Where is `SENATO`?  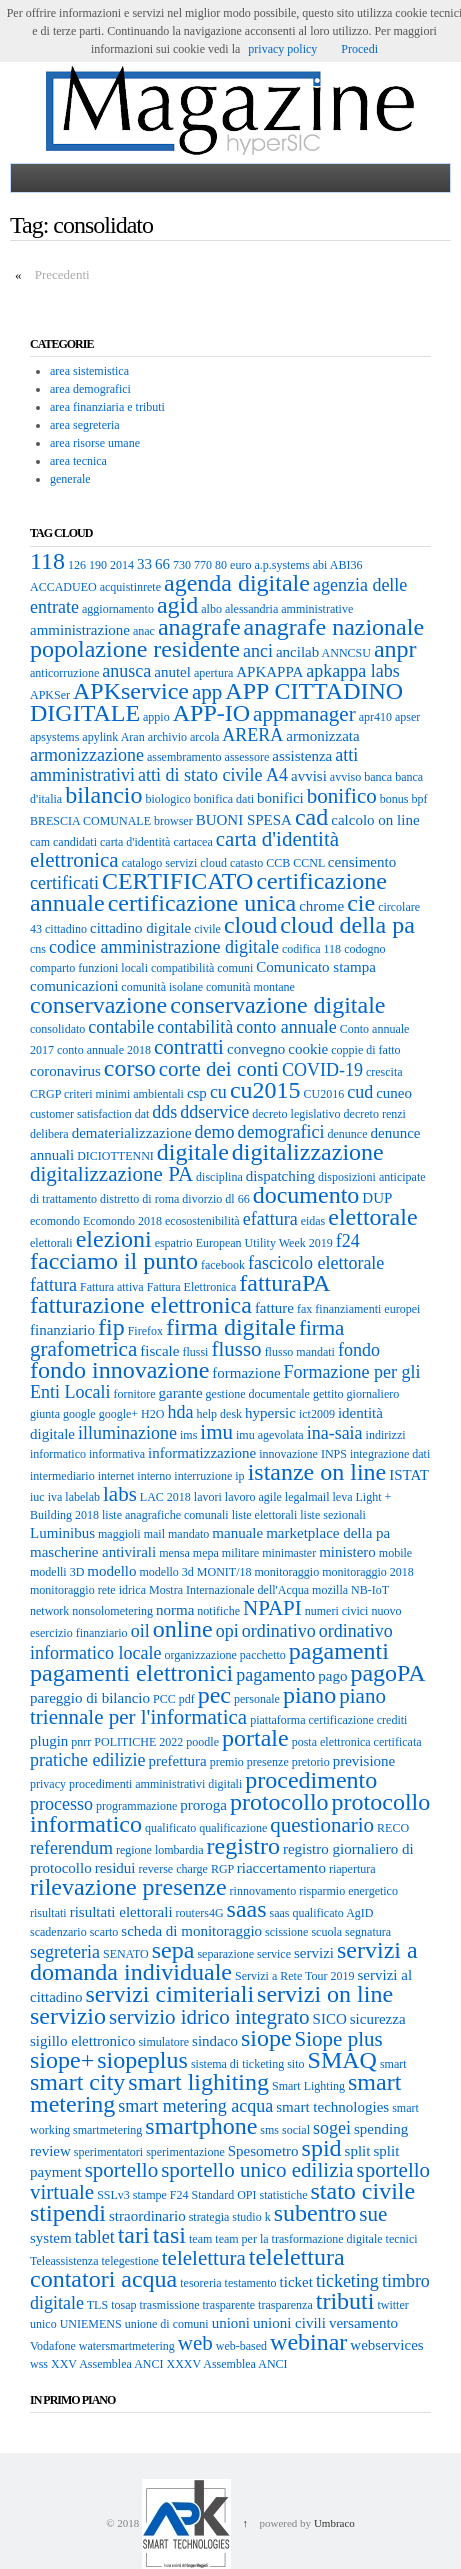
SENATO is located at coordinates (126, 1954).